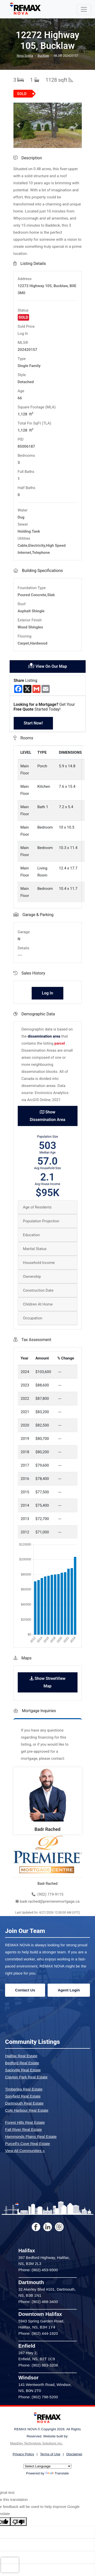 The width and height of the screenshot is (95, 2576). Describe the element at coordinates (47, 1829) in the screenshot. I see `Badr Rached` at that location.